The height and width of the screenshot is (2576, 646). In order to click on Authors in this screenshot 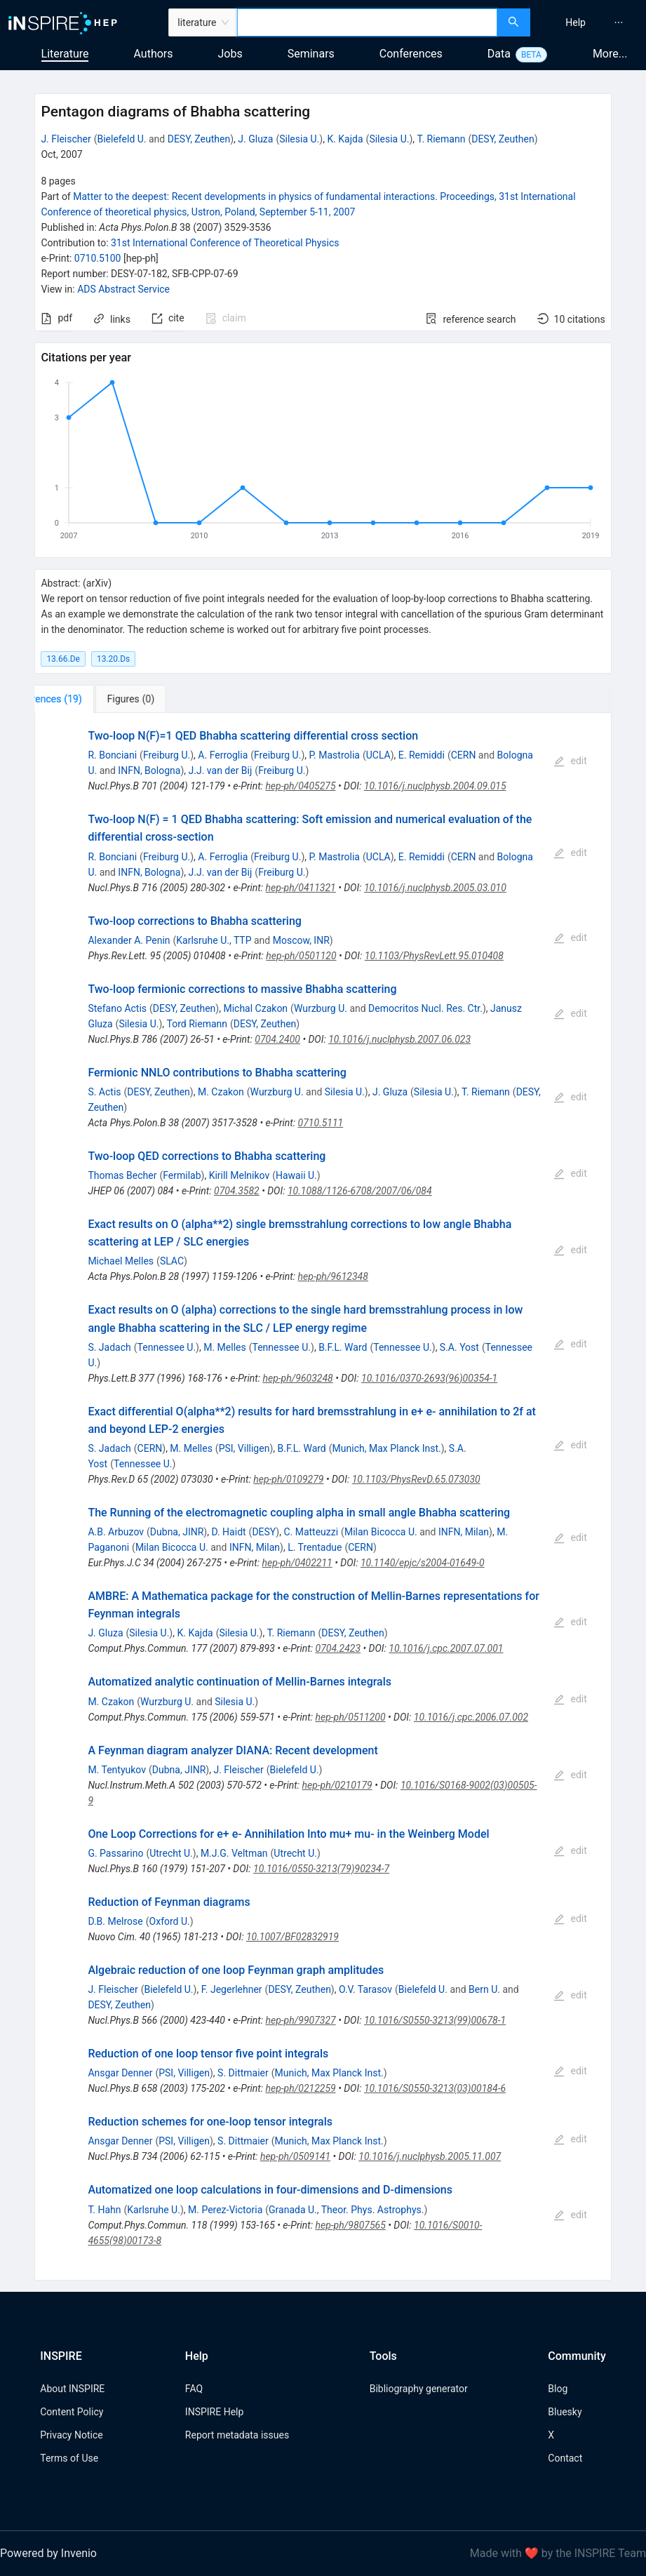, I will do `click(153, 53)`.